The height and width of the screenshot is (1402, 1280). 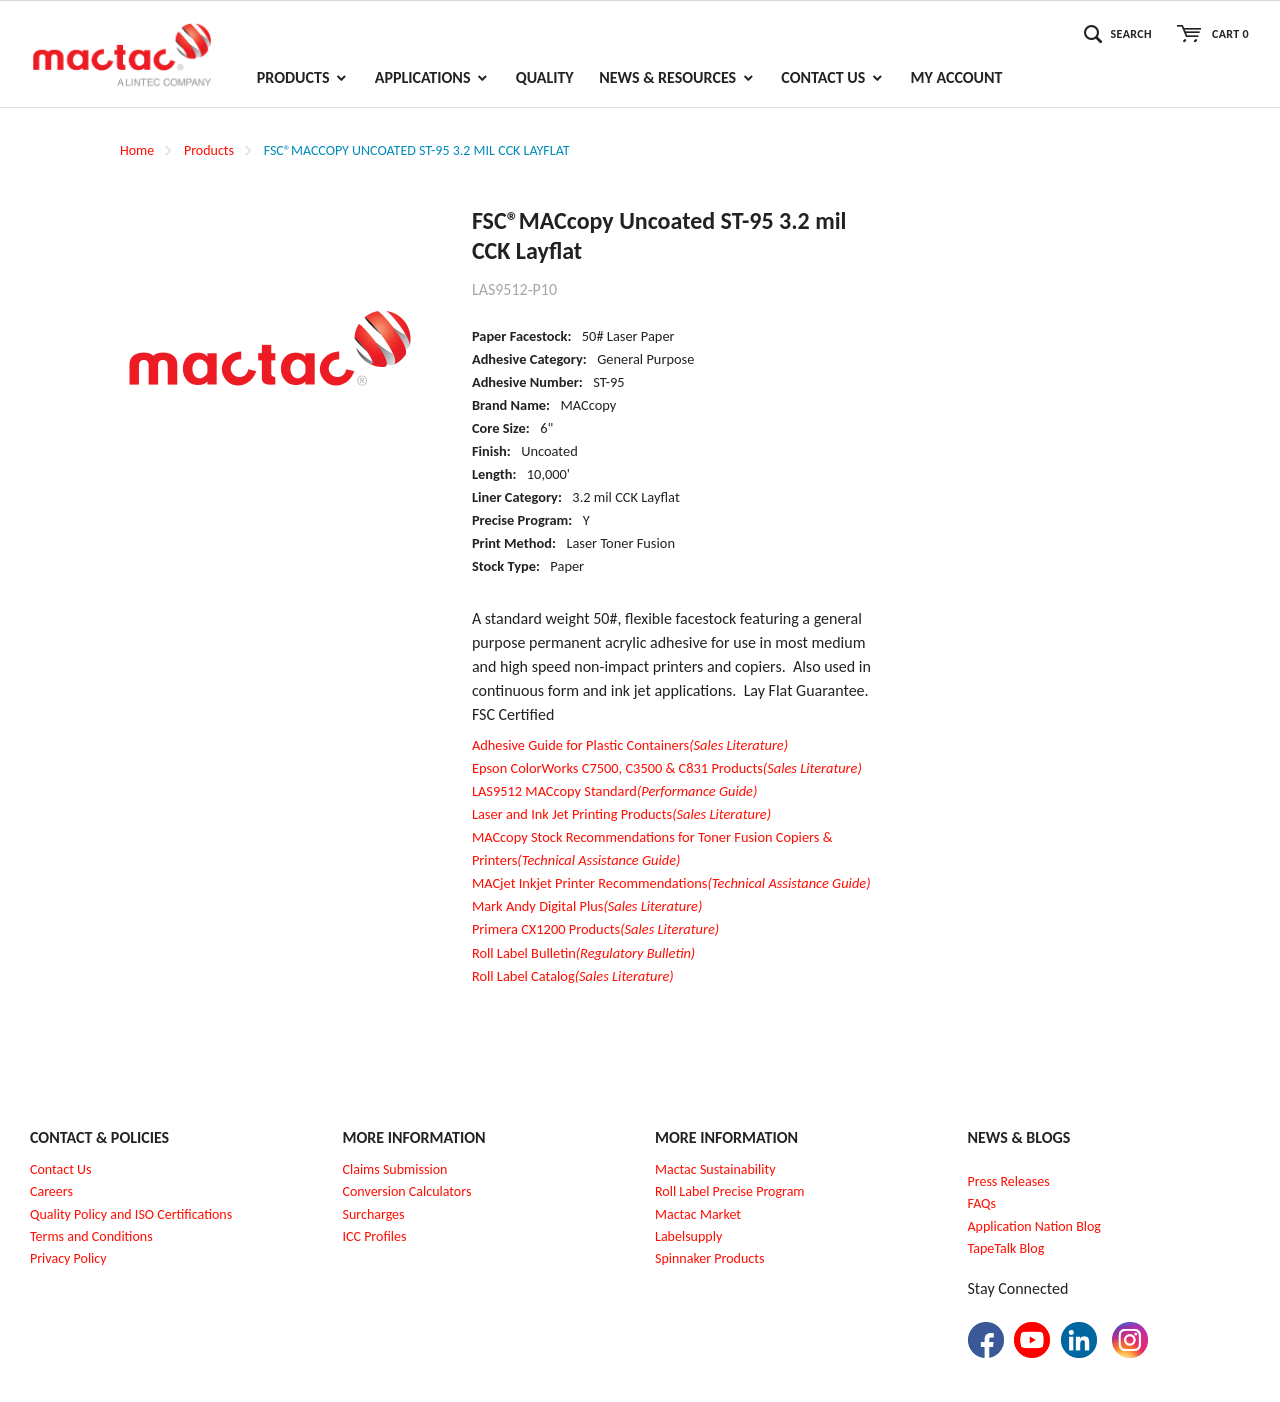 I want to click on Surcharges, so click(x=374, y=1214).